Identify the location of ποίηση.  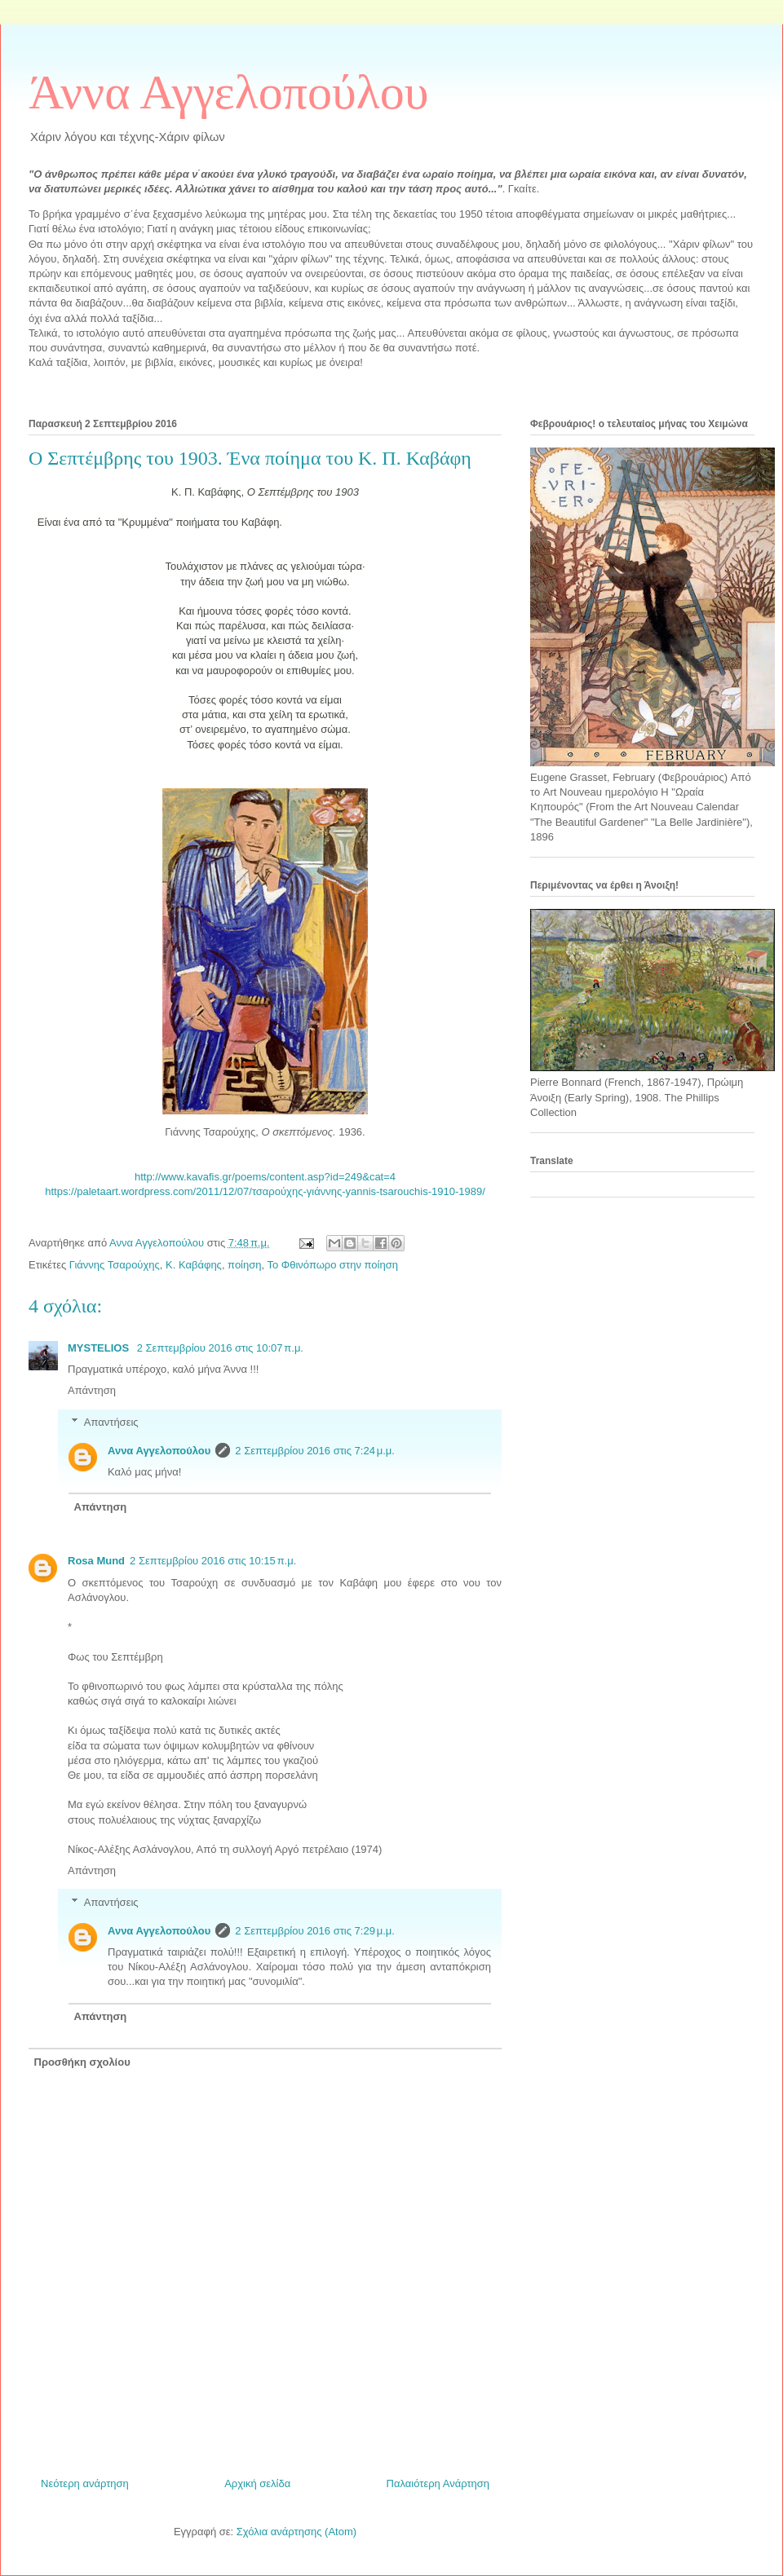
(244, 1265).